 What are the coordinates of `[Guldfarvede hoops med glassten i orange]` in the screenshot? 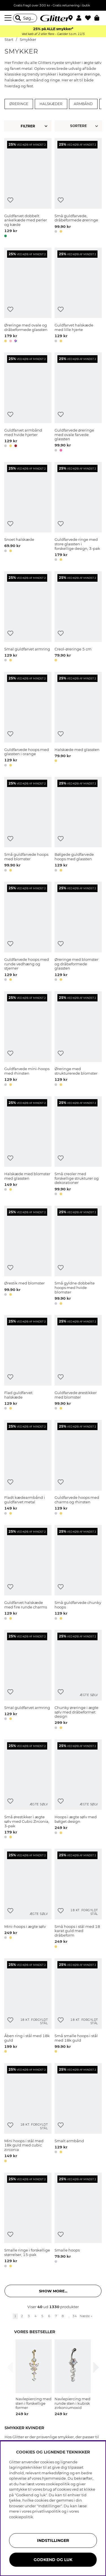 It's located at (27, 720).